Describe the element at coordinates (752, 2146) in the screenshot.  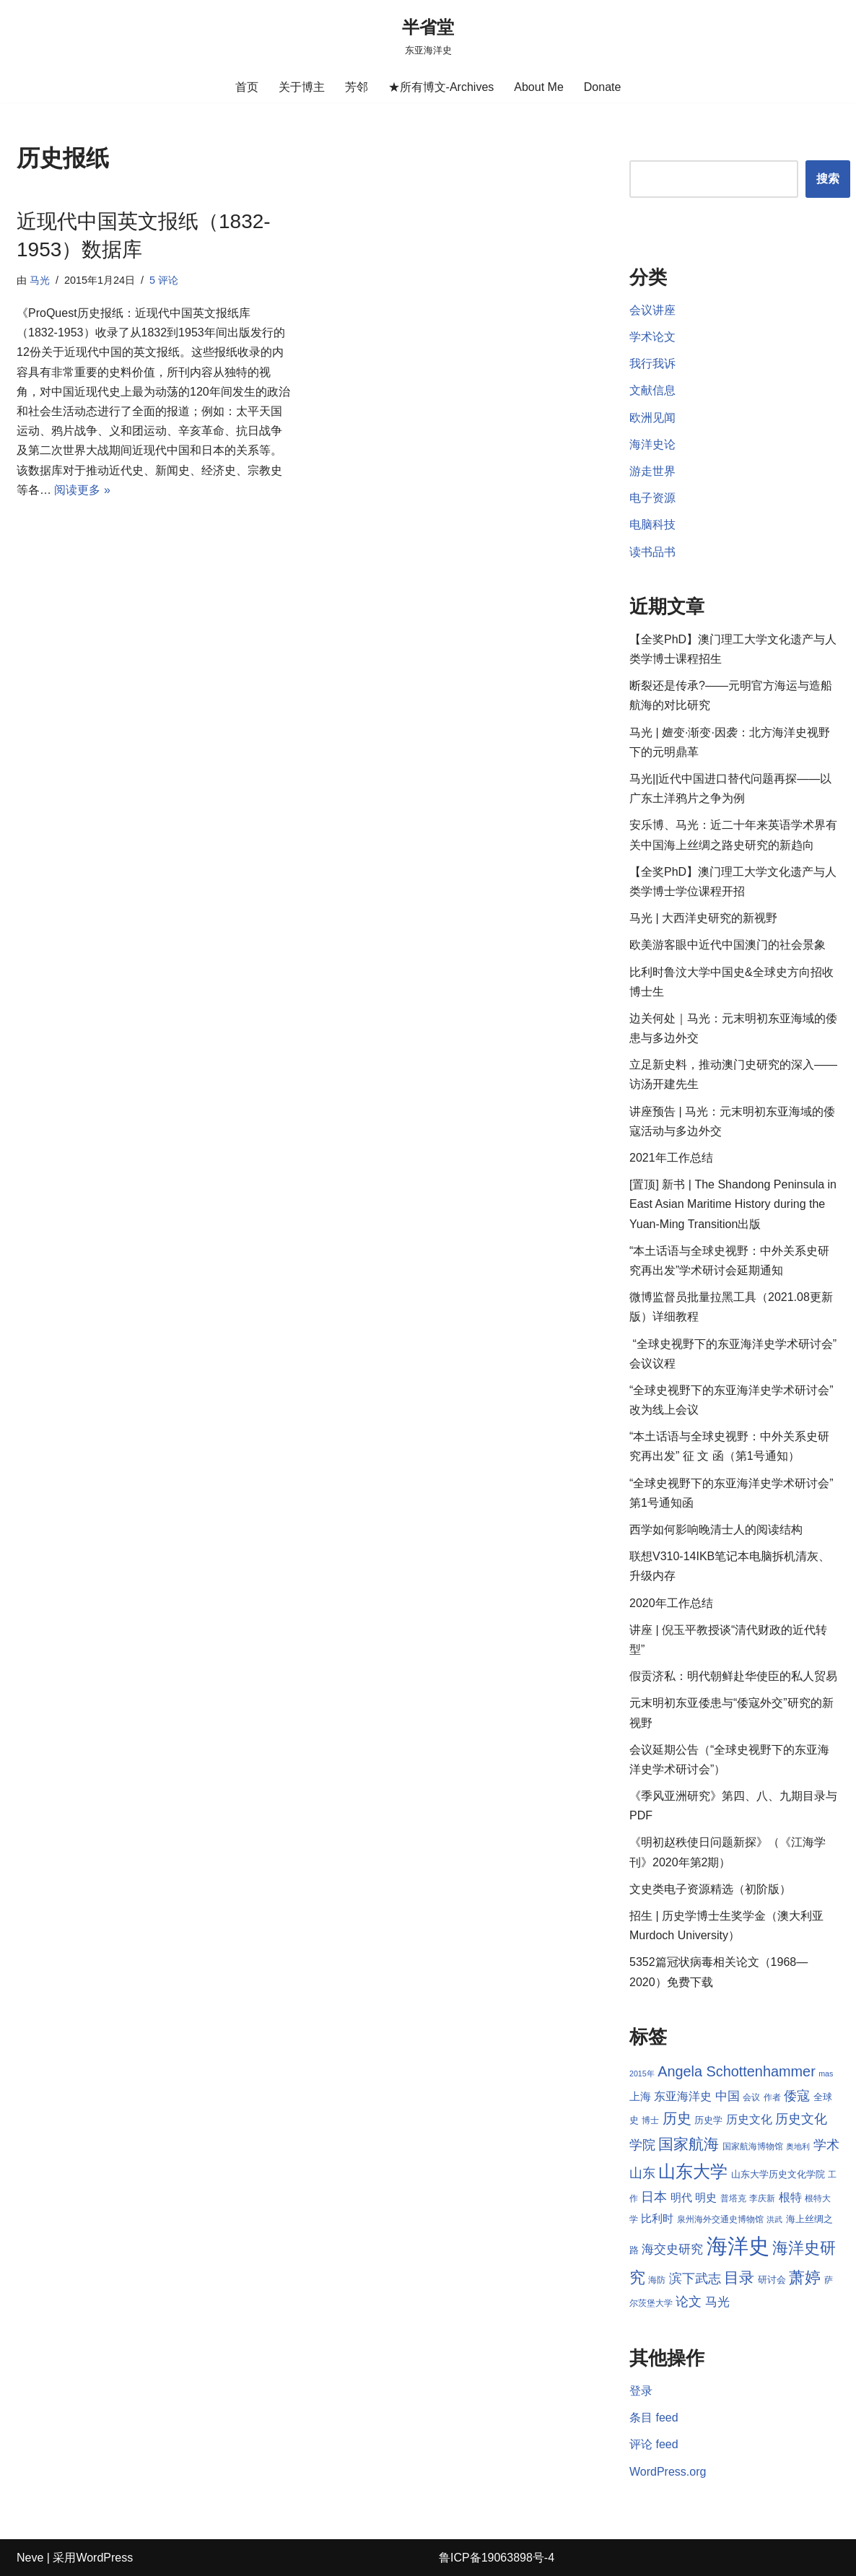
I see `国家航海博物馆 [国家航海博物馆 (8 项)]` at that location.